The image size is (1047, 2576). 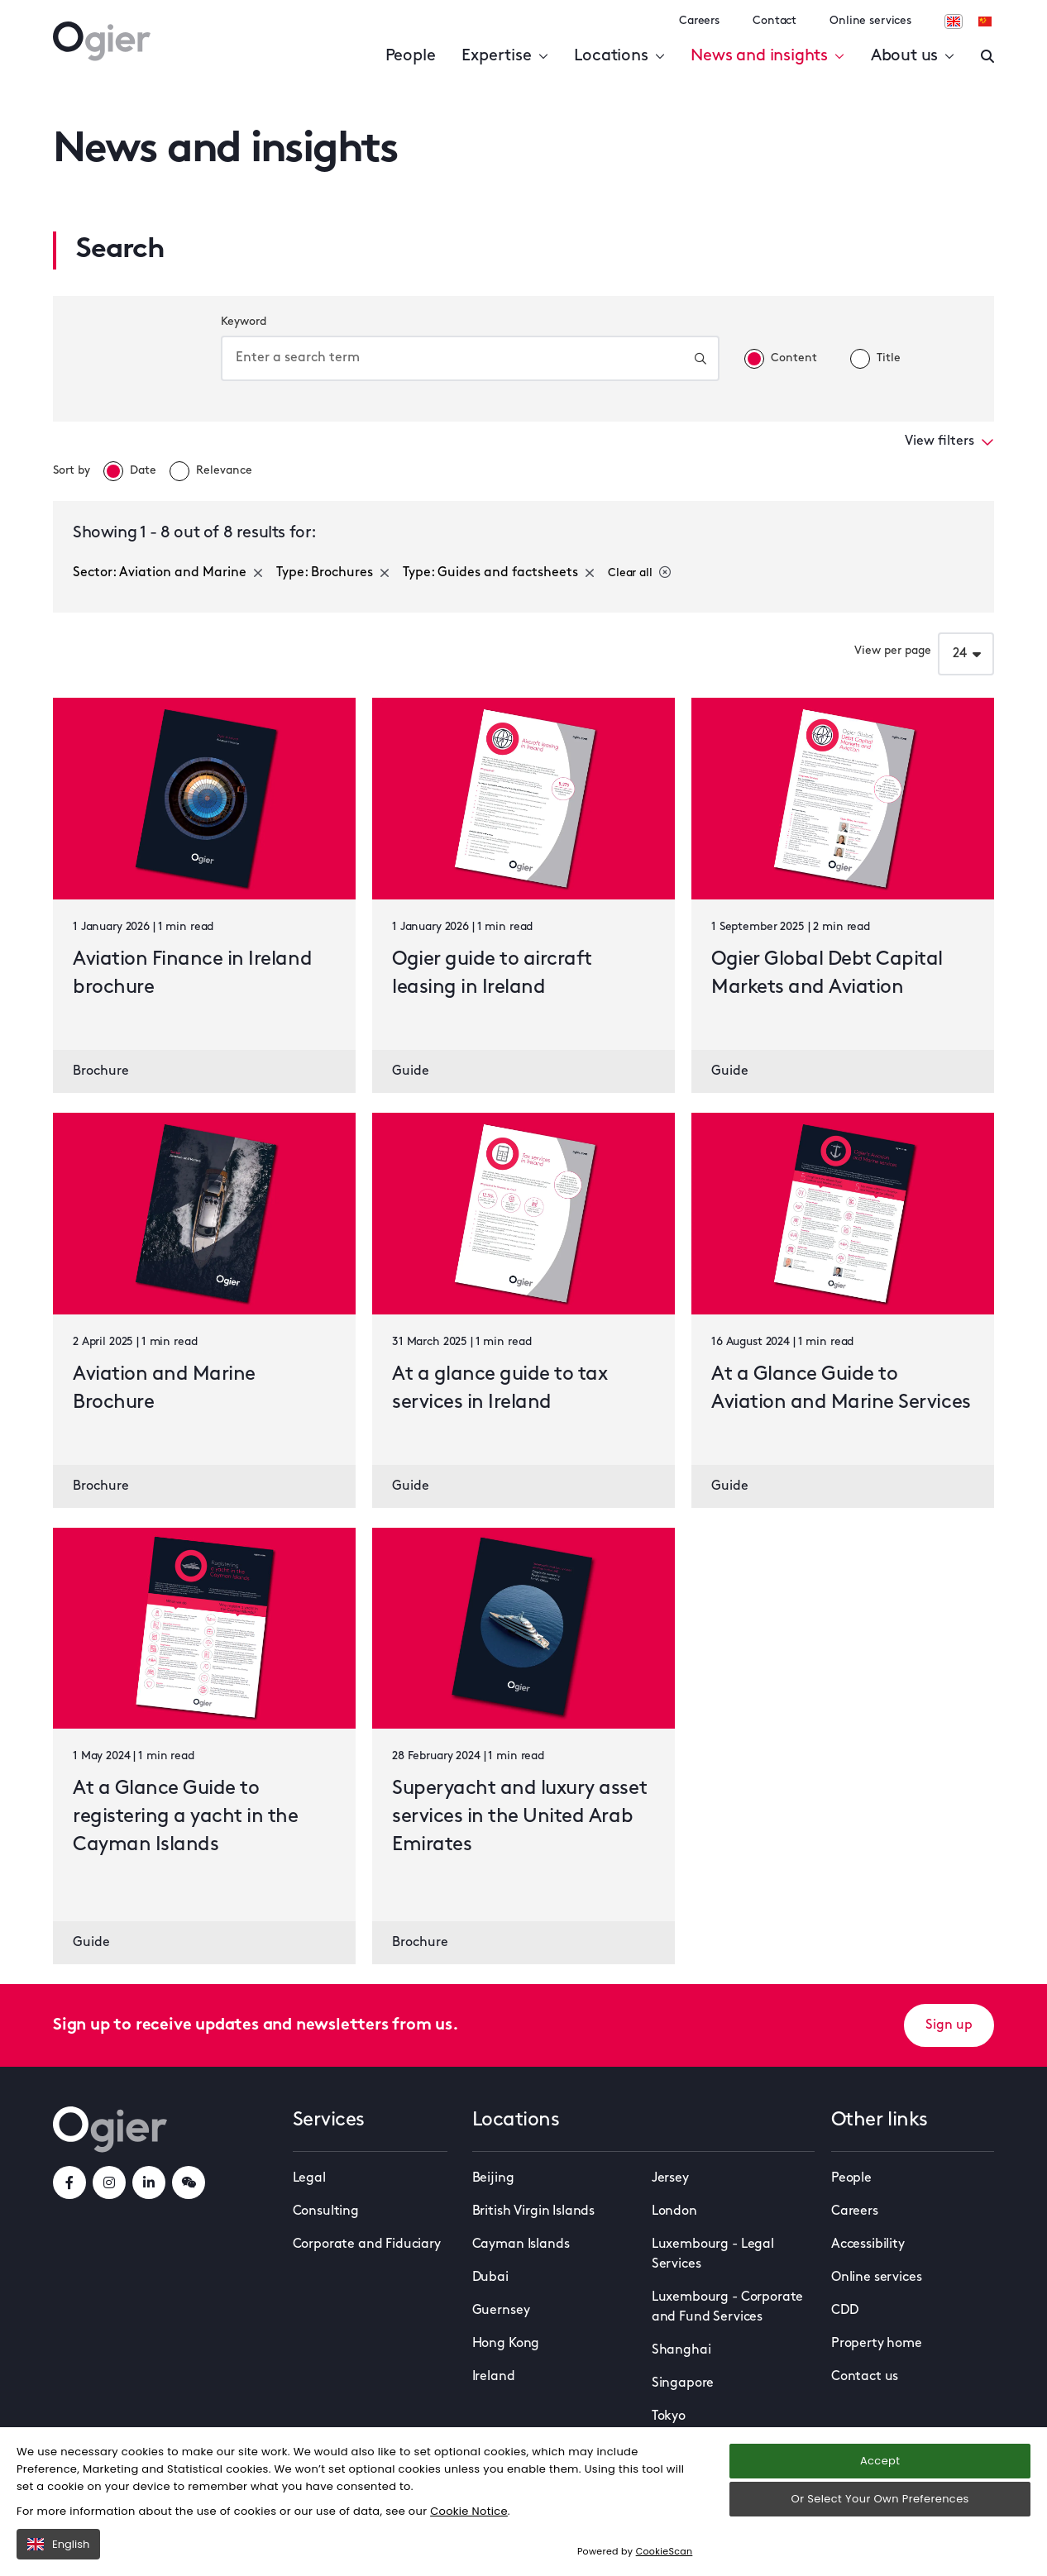 I want to click on Type: Guides and factsheets, so click(x=499, y=573).